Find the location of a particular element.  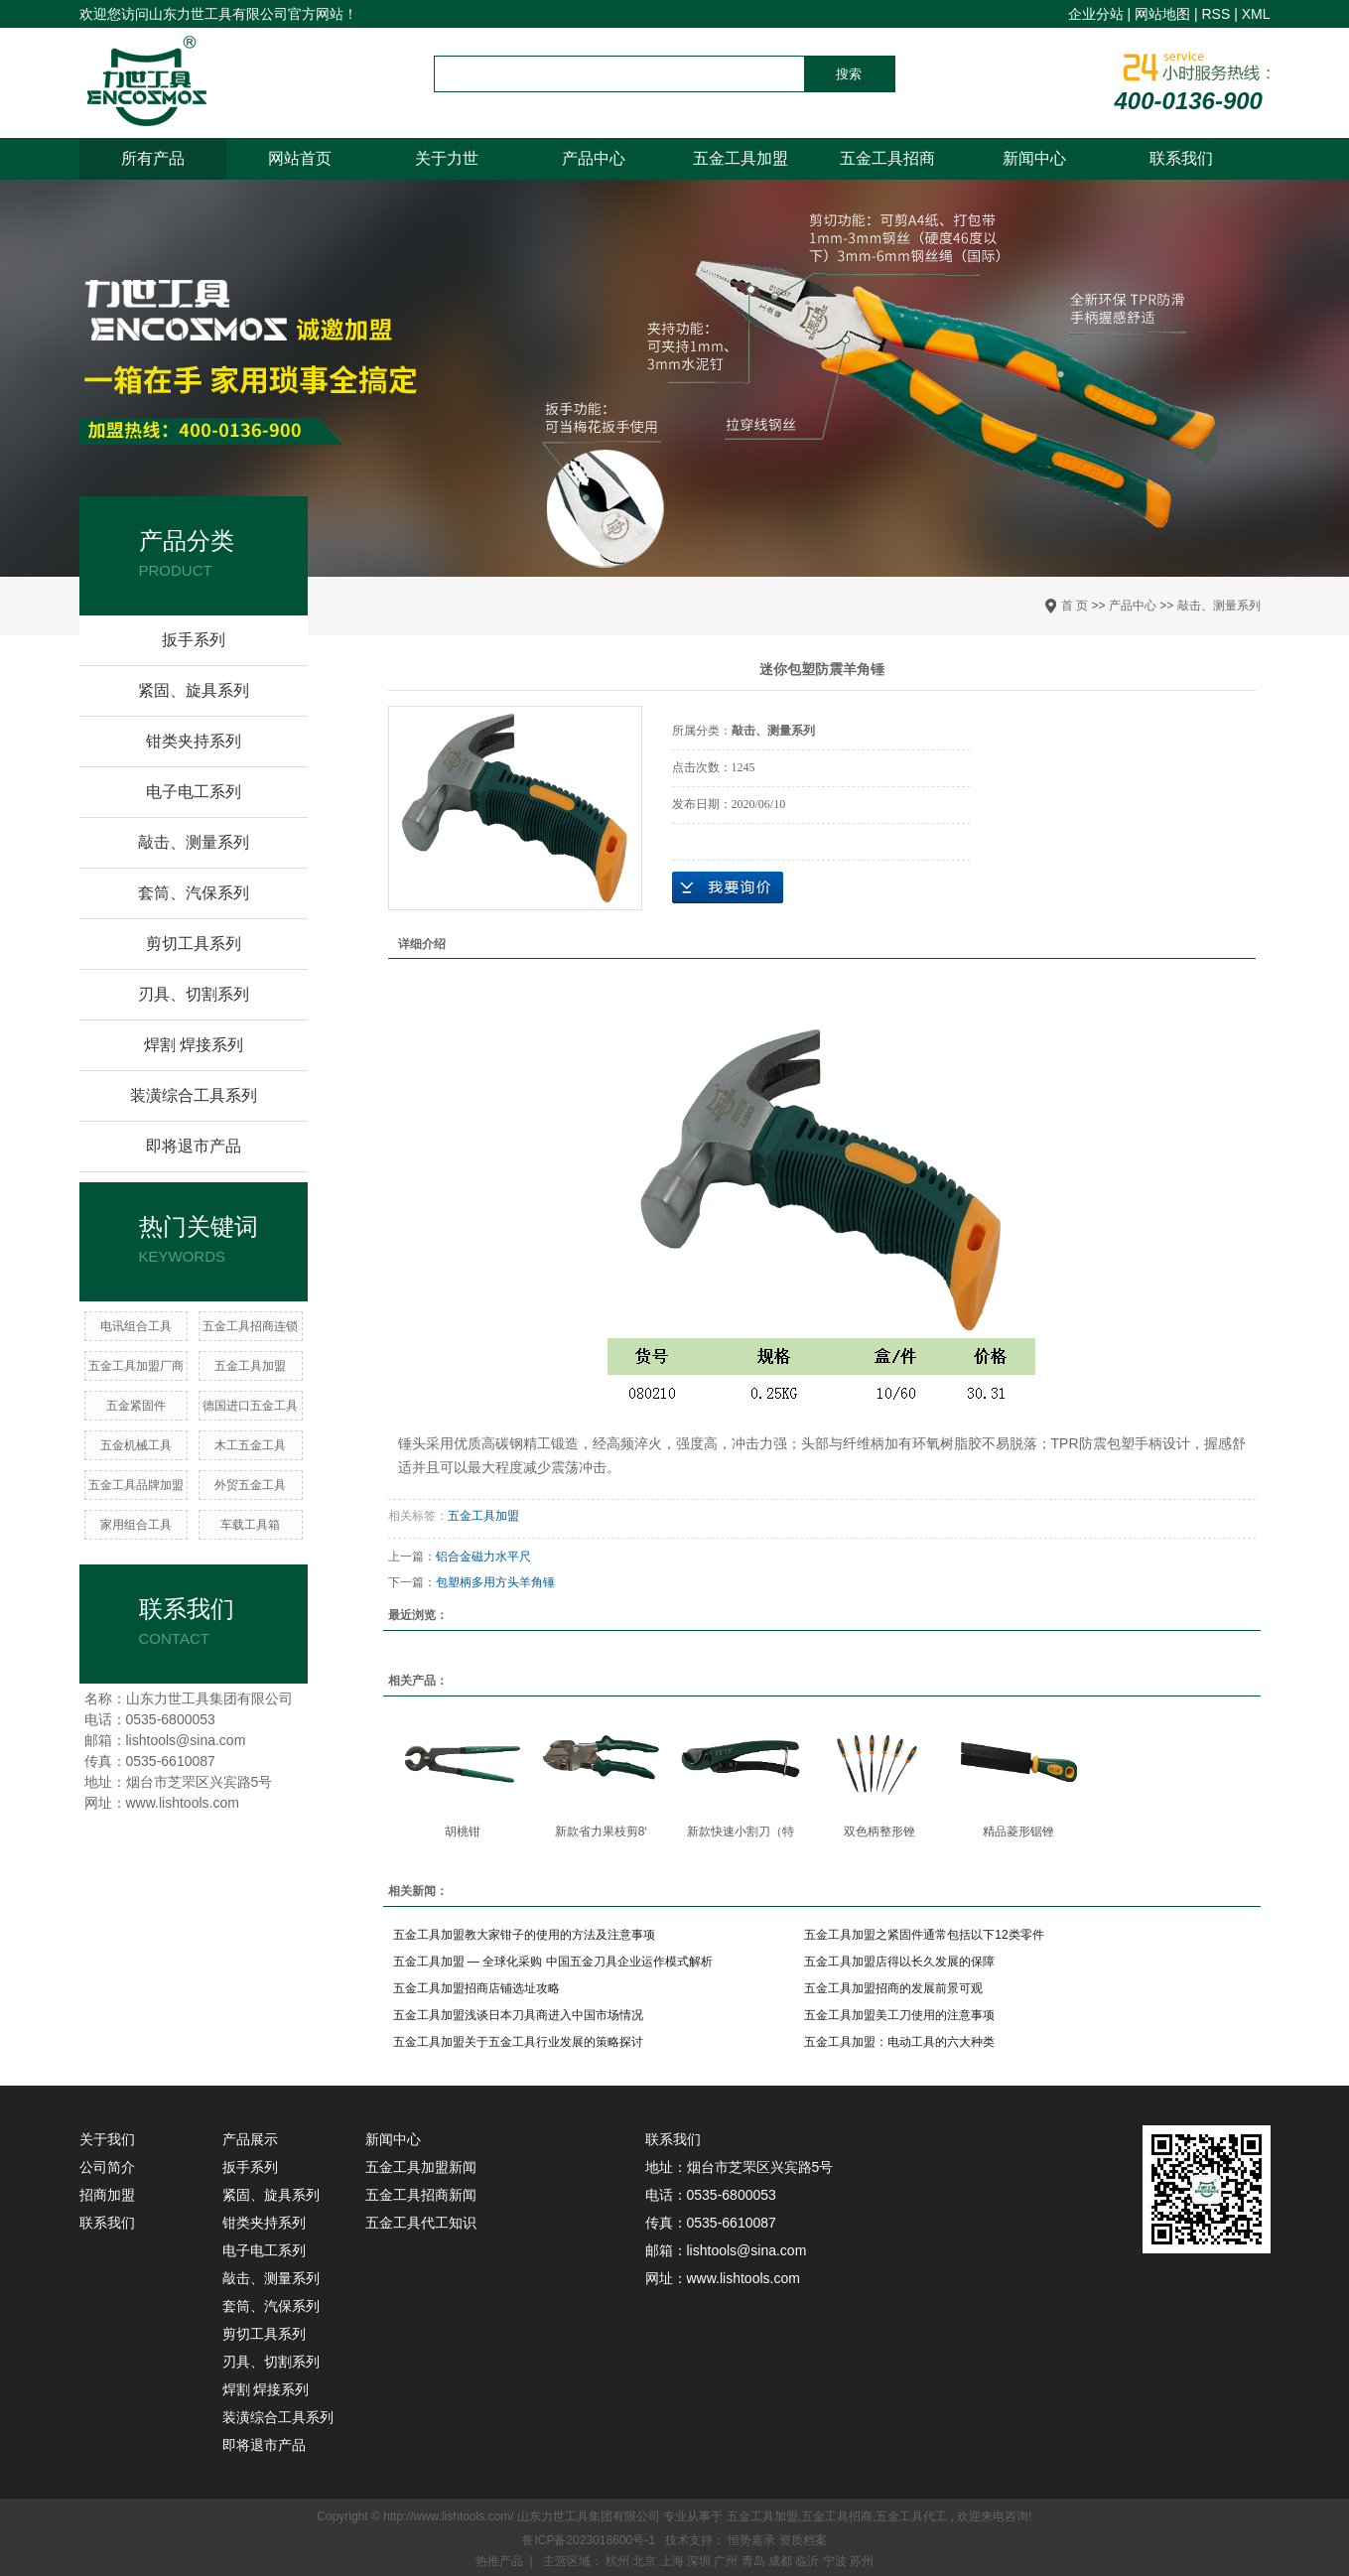

五金工具招商新闻 is located at coordinates (420, 2195).